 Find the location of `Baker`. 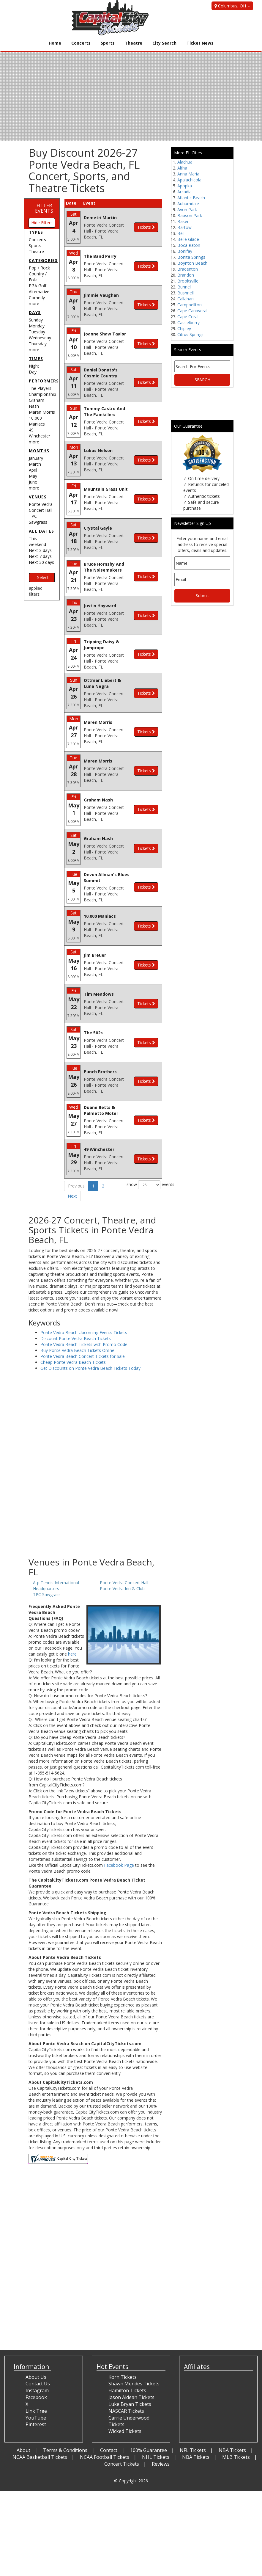

Baker is located at coordinates (183, 221).